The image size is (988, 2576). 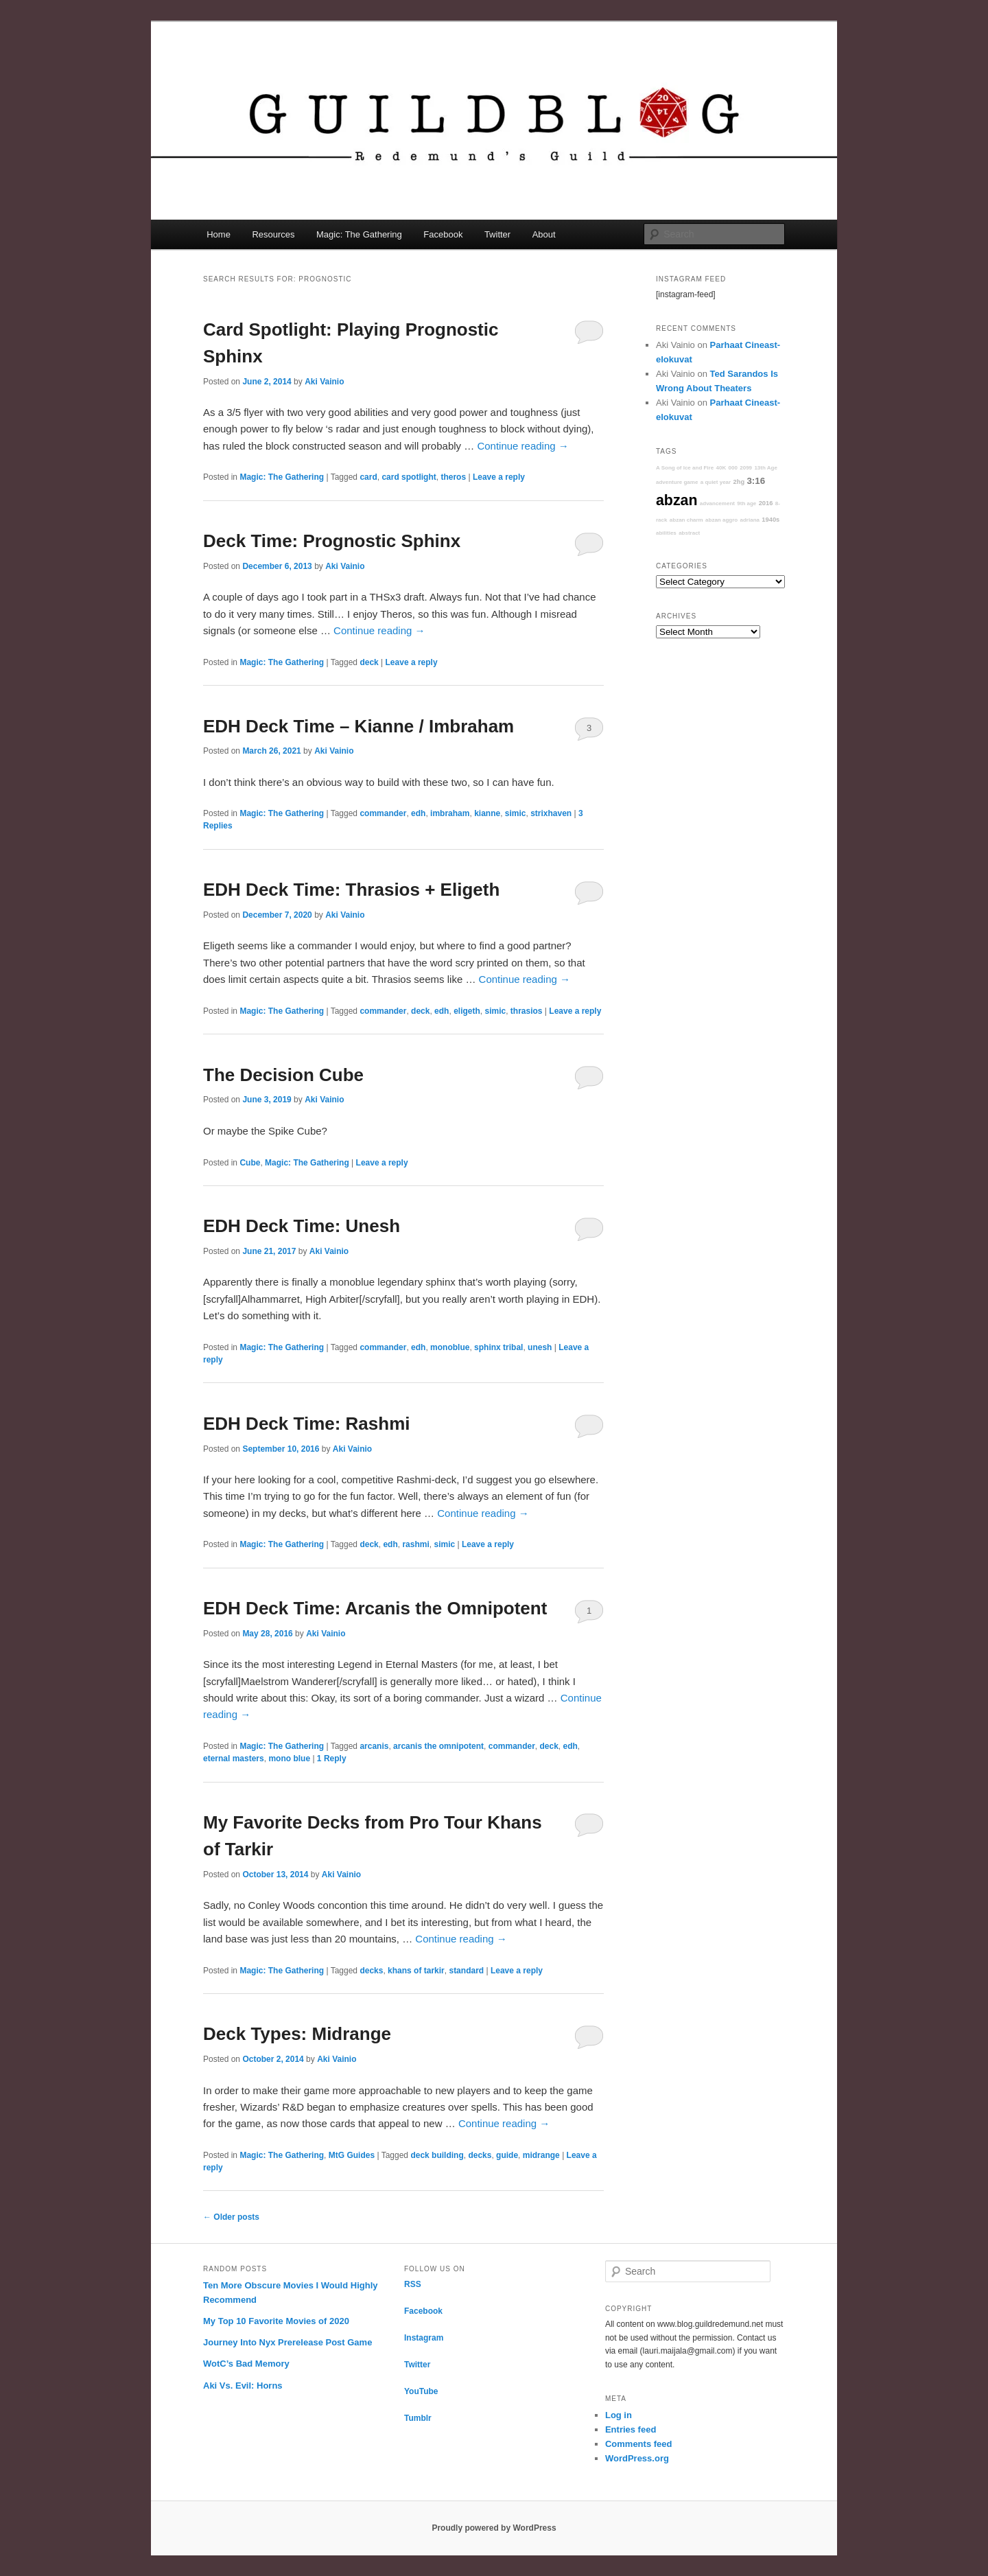 I want to click on Deck Types: Midrange, so click(x=297, y=2033).